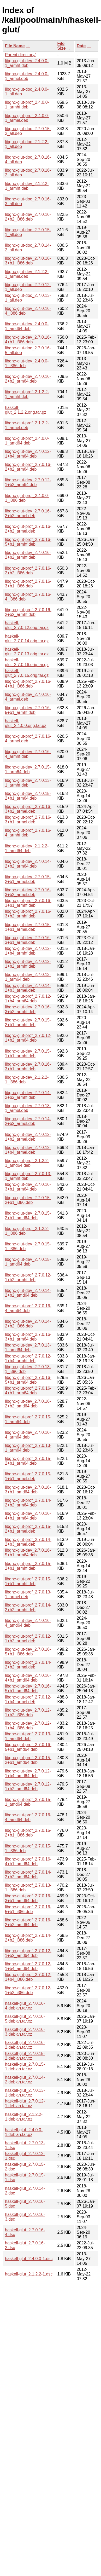 The image size is (101, 2576). Describe the element at coordinates (28, 987) in the screenshot. I see `libghc-glut-dev_2.7.0.14-2+b3_armel.deb` at that location.